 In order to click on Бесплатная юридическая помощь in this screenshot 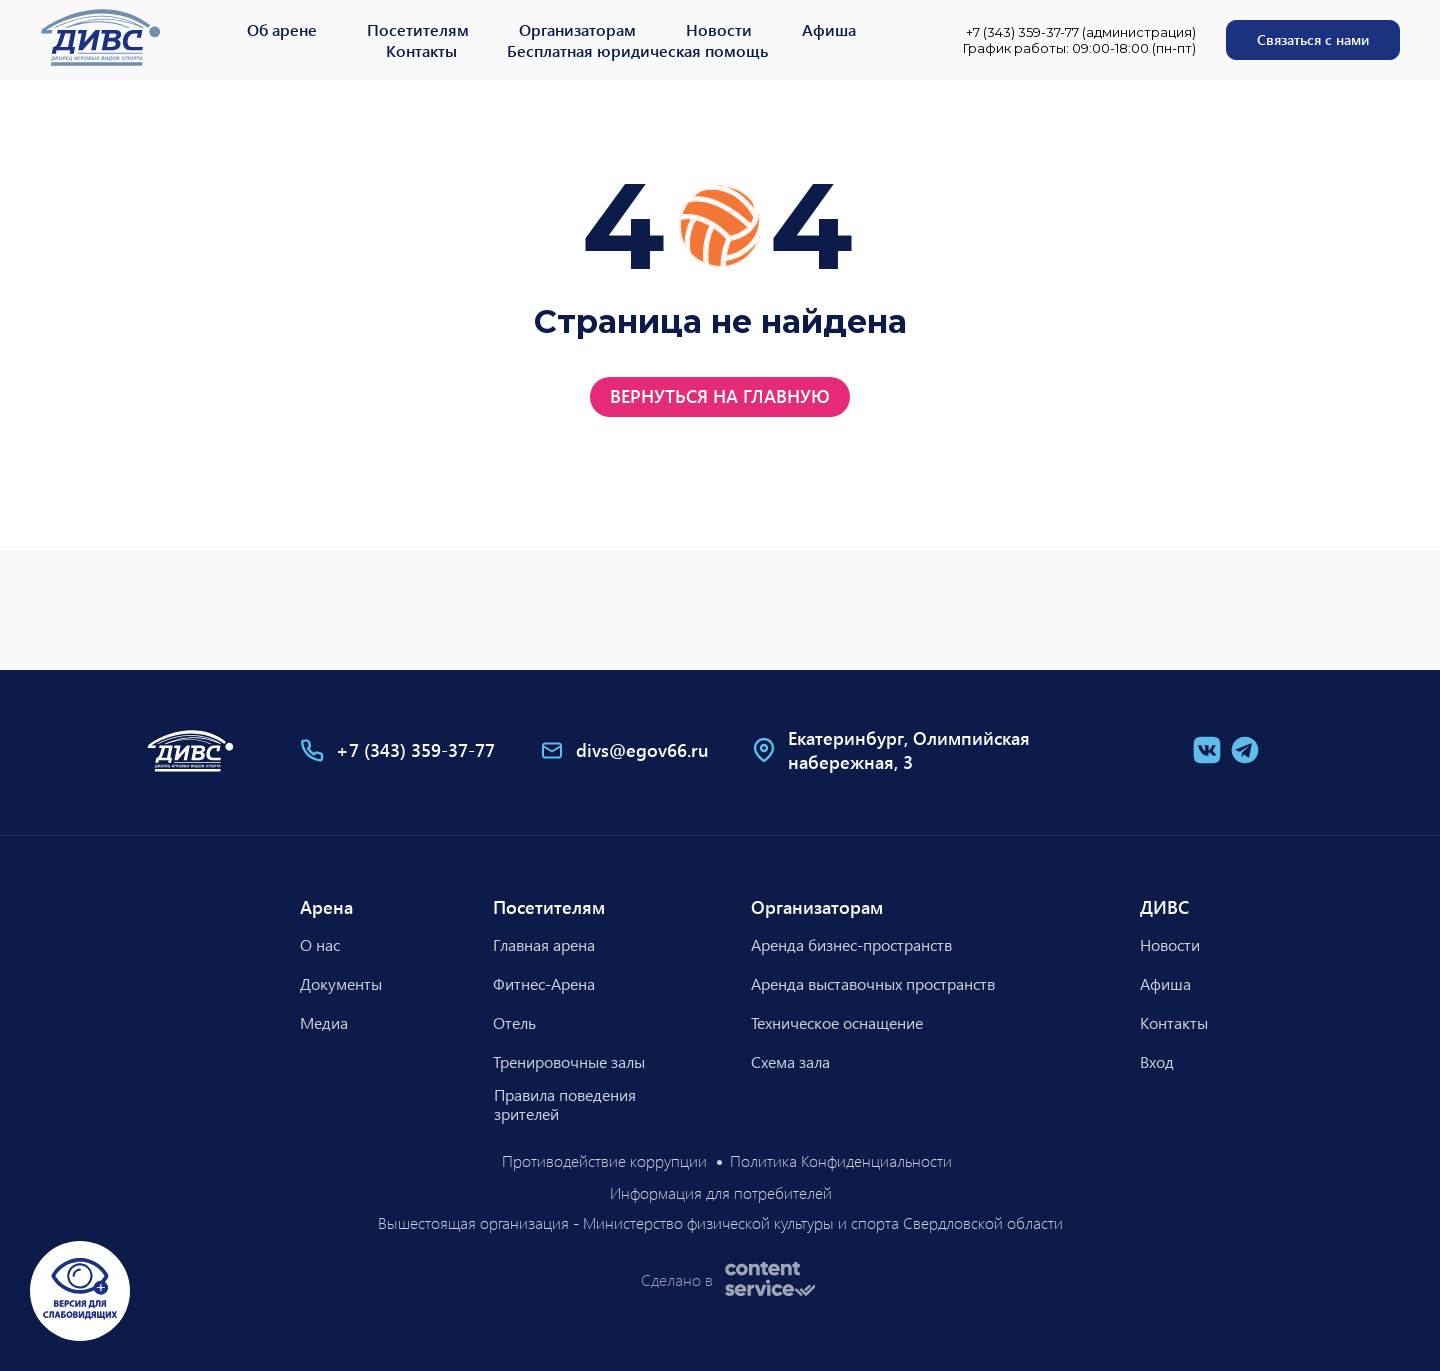, I will do `click(637, 50)`.